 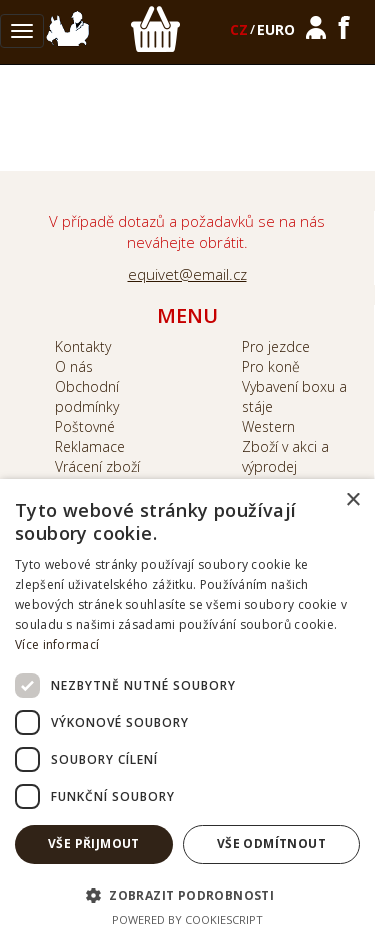 What do you see at coordinates (187, 274) in the screenshot?
I see `equivet@email.cz` at bounding box center [187, 274].